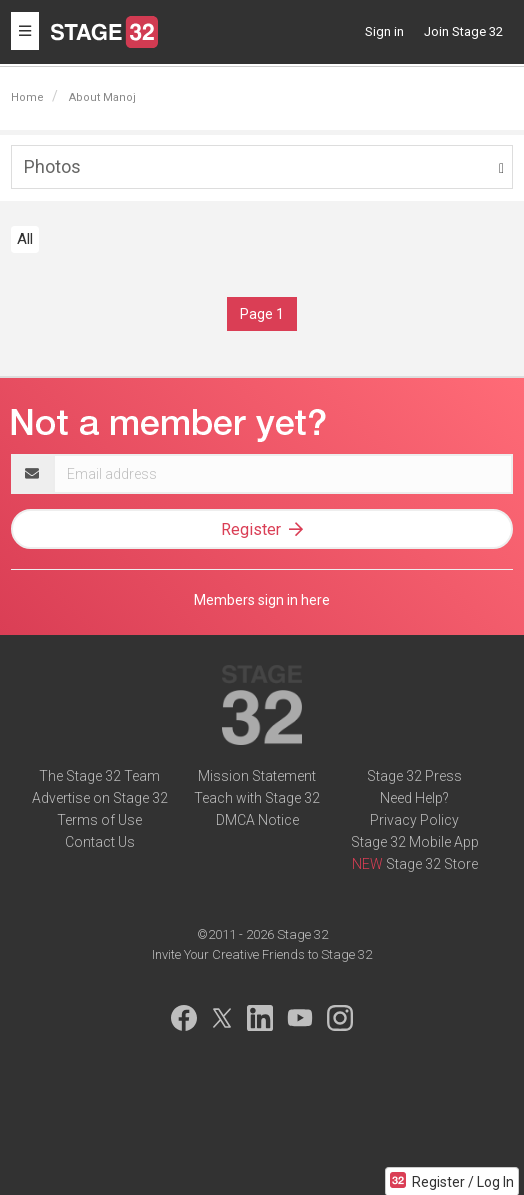 The width and height of the screenshot is (524, 1195). I want to click on Contact Us, so click(100, 842).